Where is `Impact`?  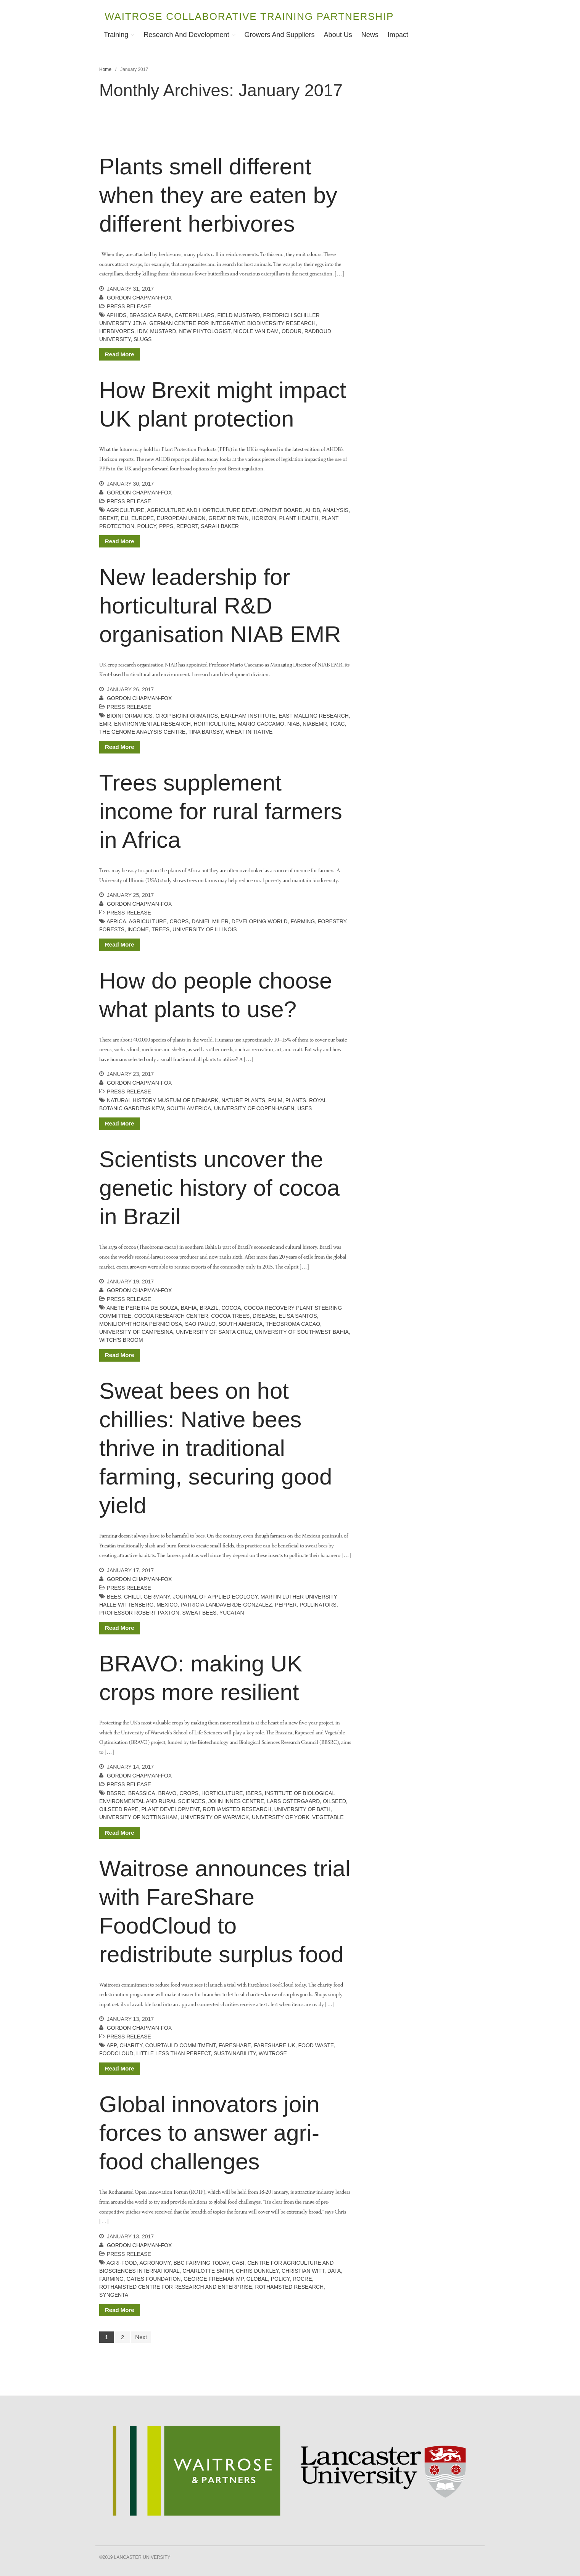
Impact is located at coordinates (398, 35).